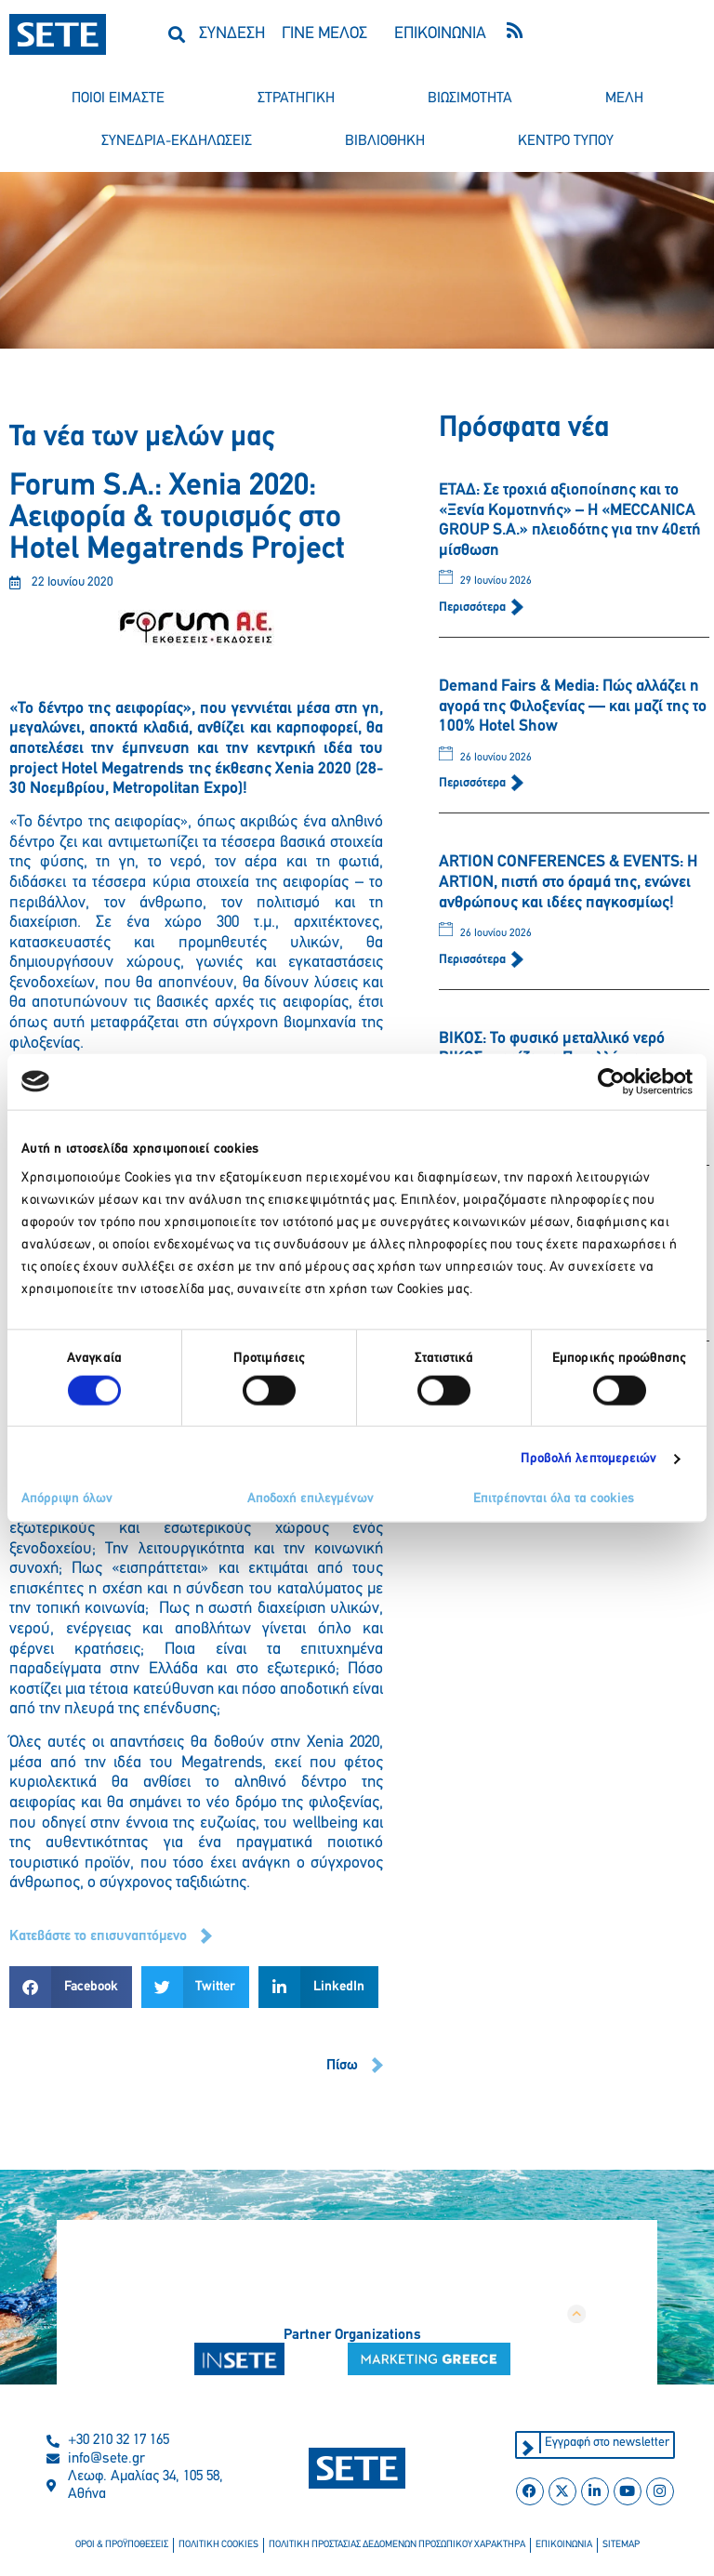  Describe the element at coordinates (397, 2545) in the screenshot. I see `πολιτικη προστασιασ δεδομενων προσωπικου χαρακτηρα` at that location.